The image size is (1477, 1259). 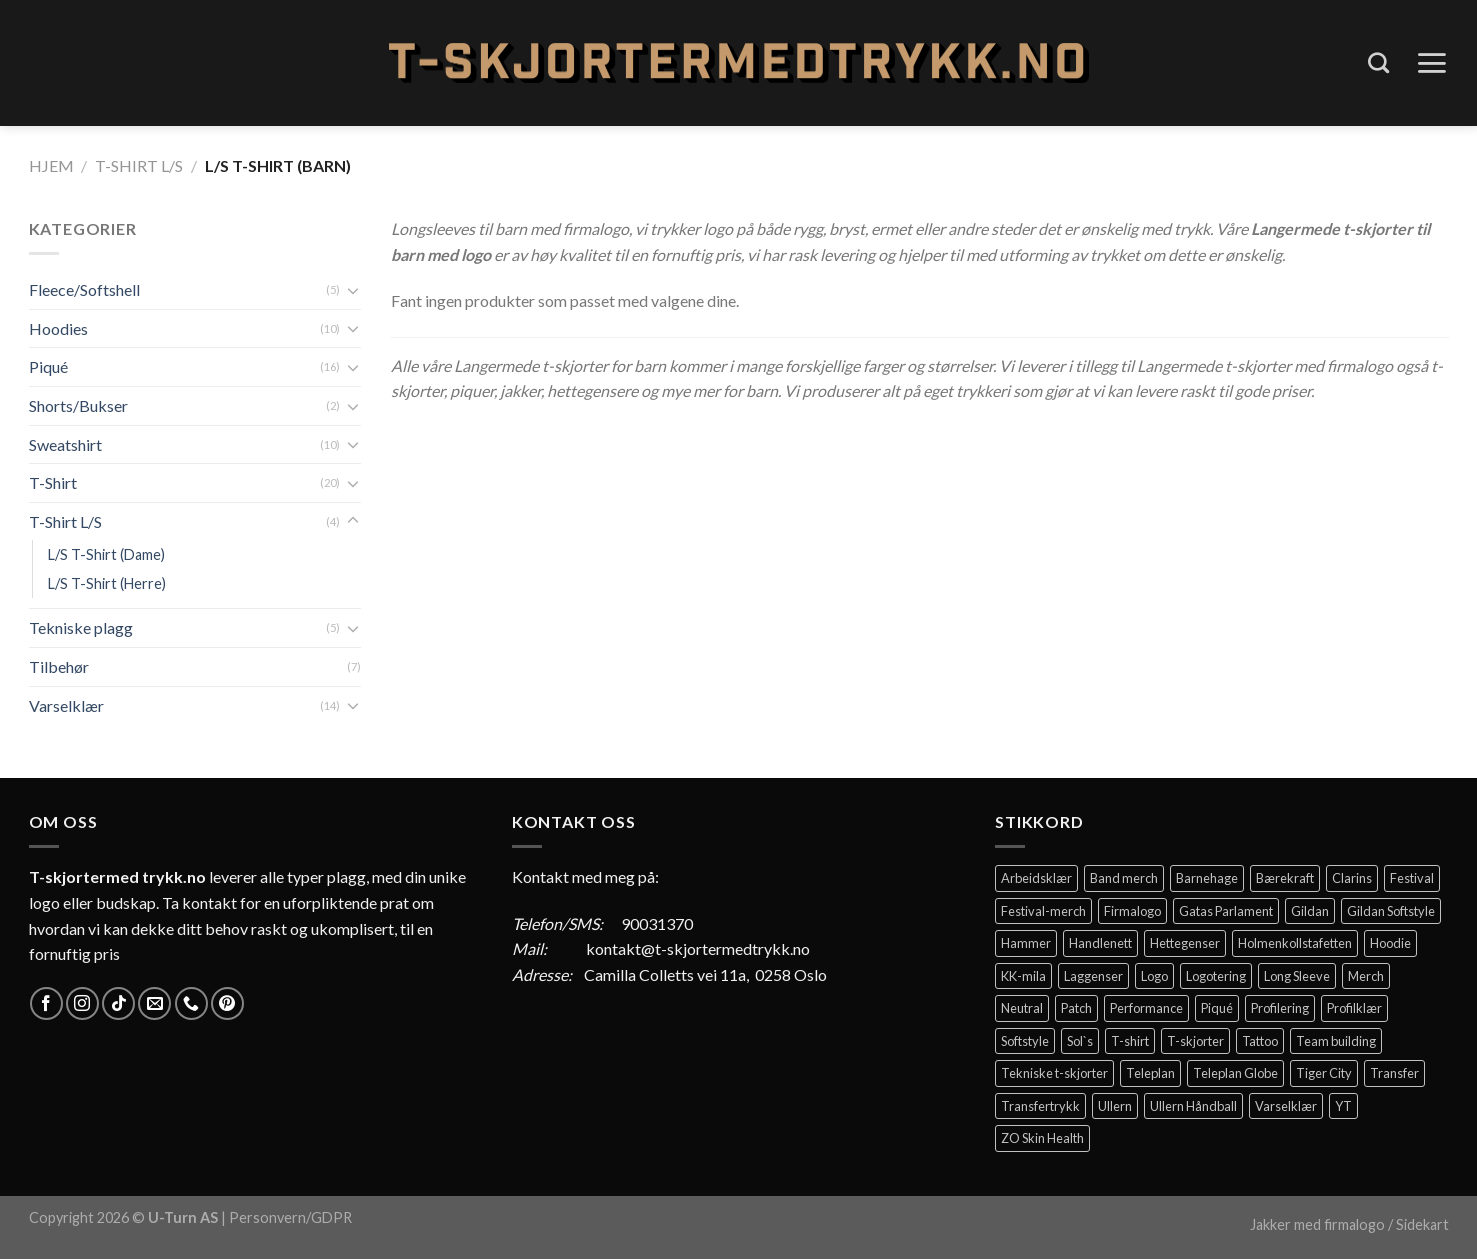 What do you see at coordinates (1295, 943) in the screenshot?
I see `Holmenkollstafetten [Holmenkollstafetten (4 elementer)]` at bounding box center [1295, 943].